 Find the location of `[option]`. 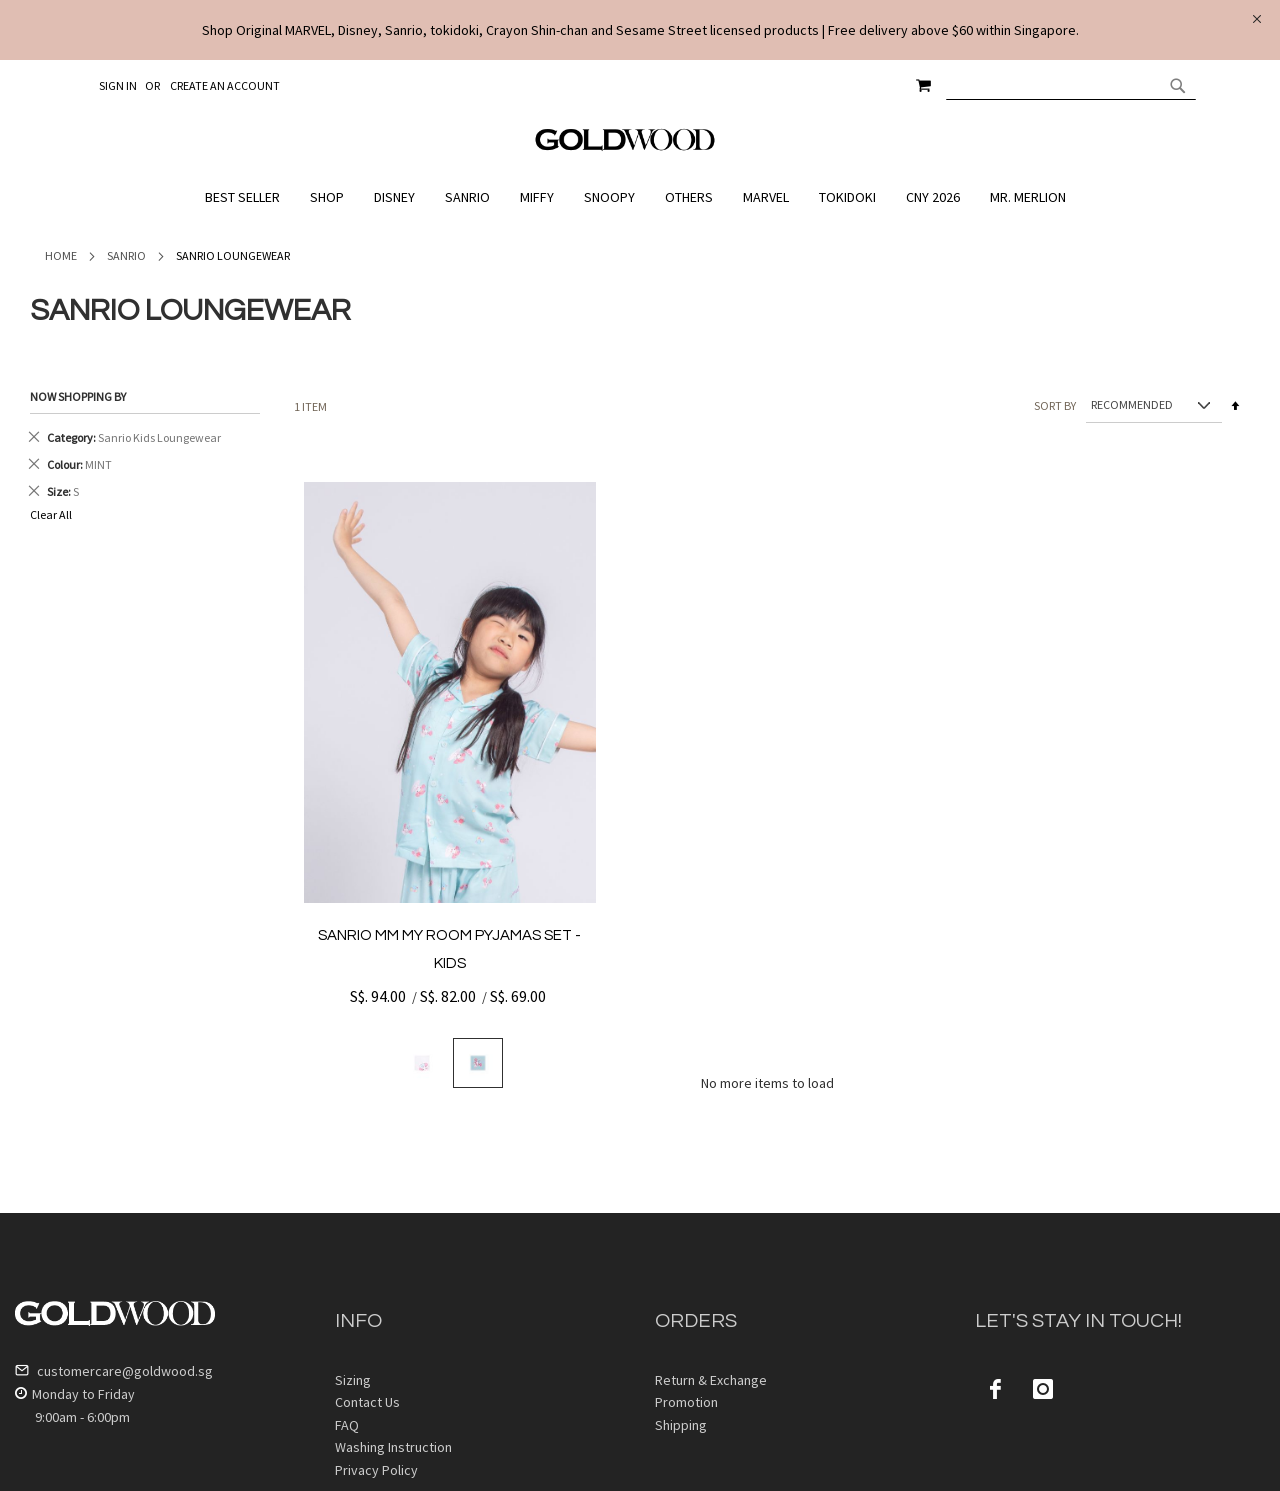

[option] is located at coordinates (422, 1063).